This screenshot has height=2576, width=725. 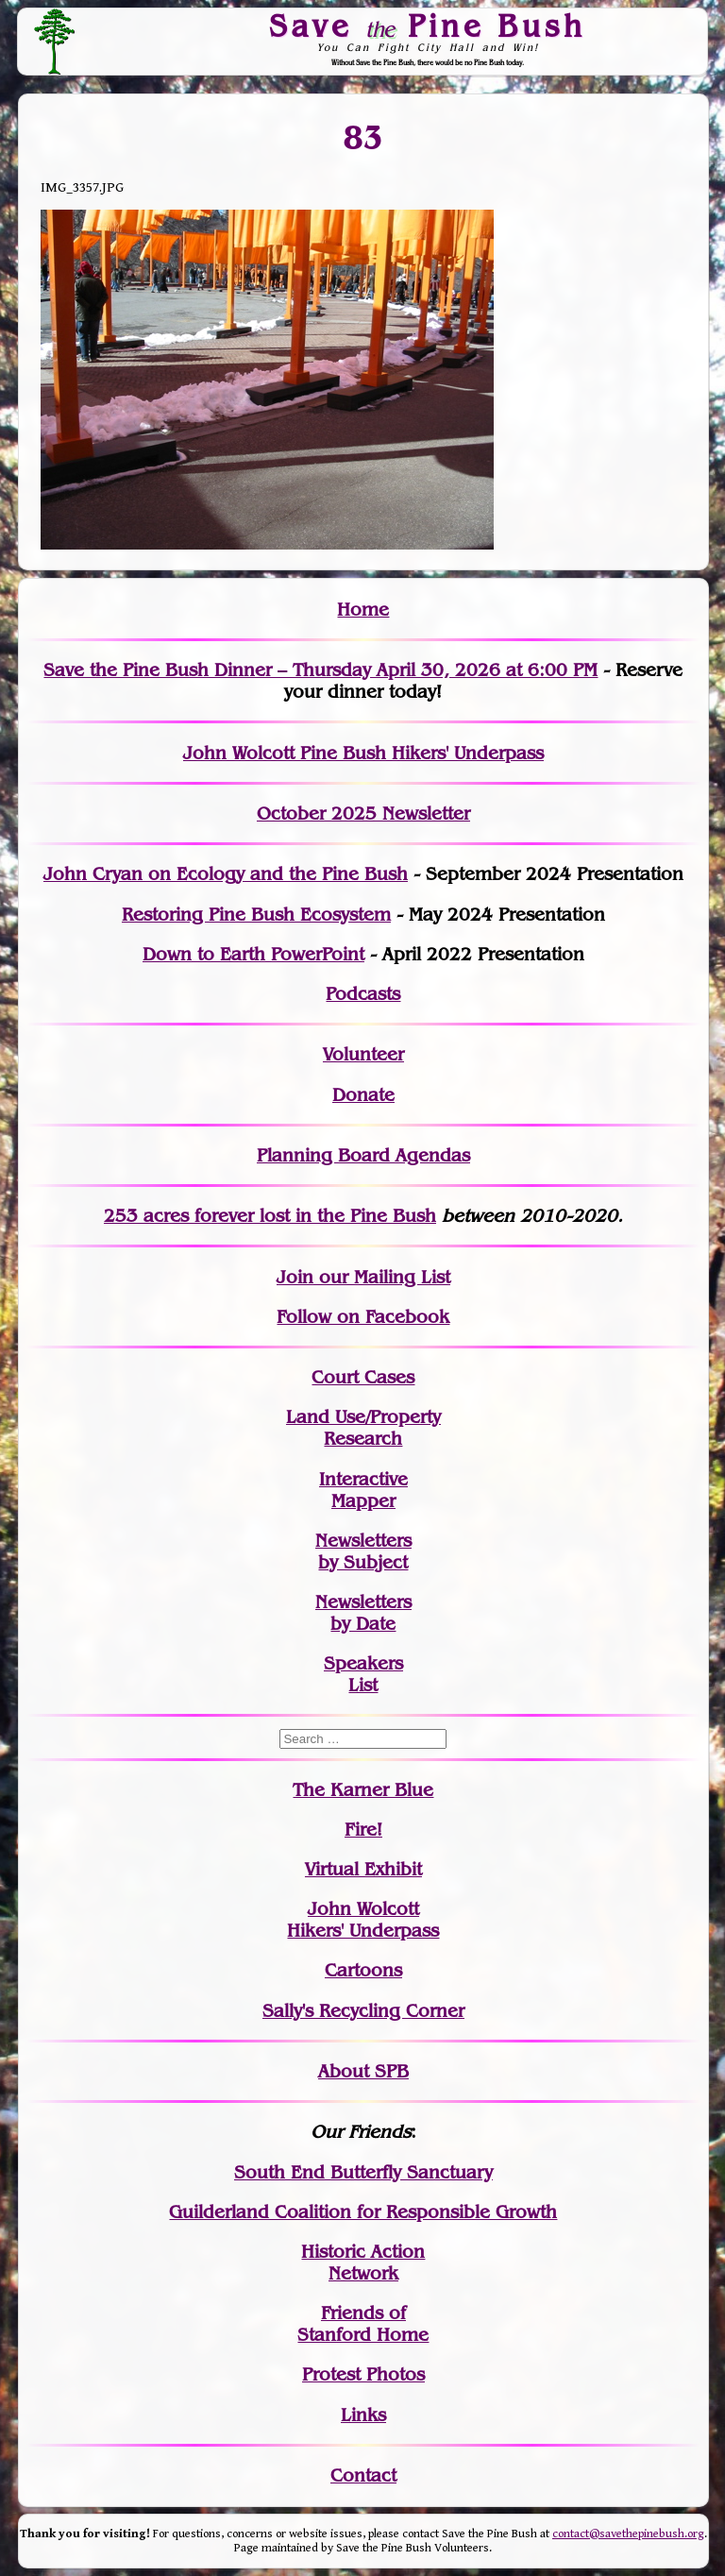 I want to click on Links, so click(x=363, y=2415).